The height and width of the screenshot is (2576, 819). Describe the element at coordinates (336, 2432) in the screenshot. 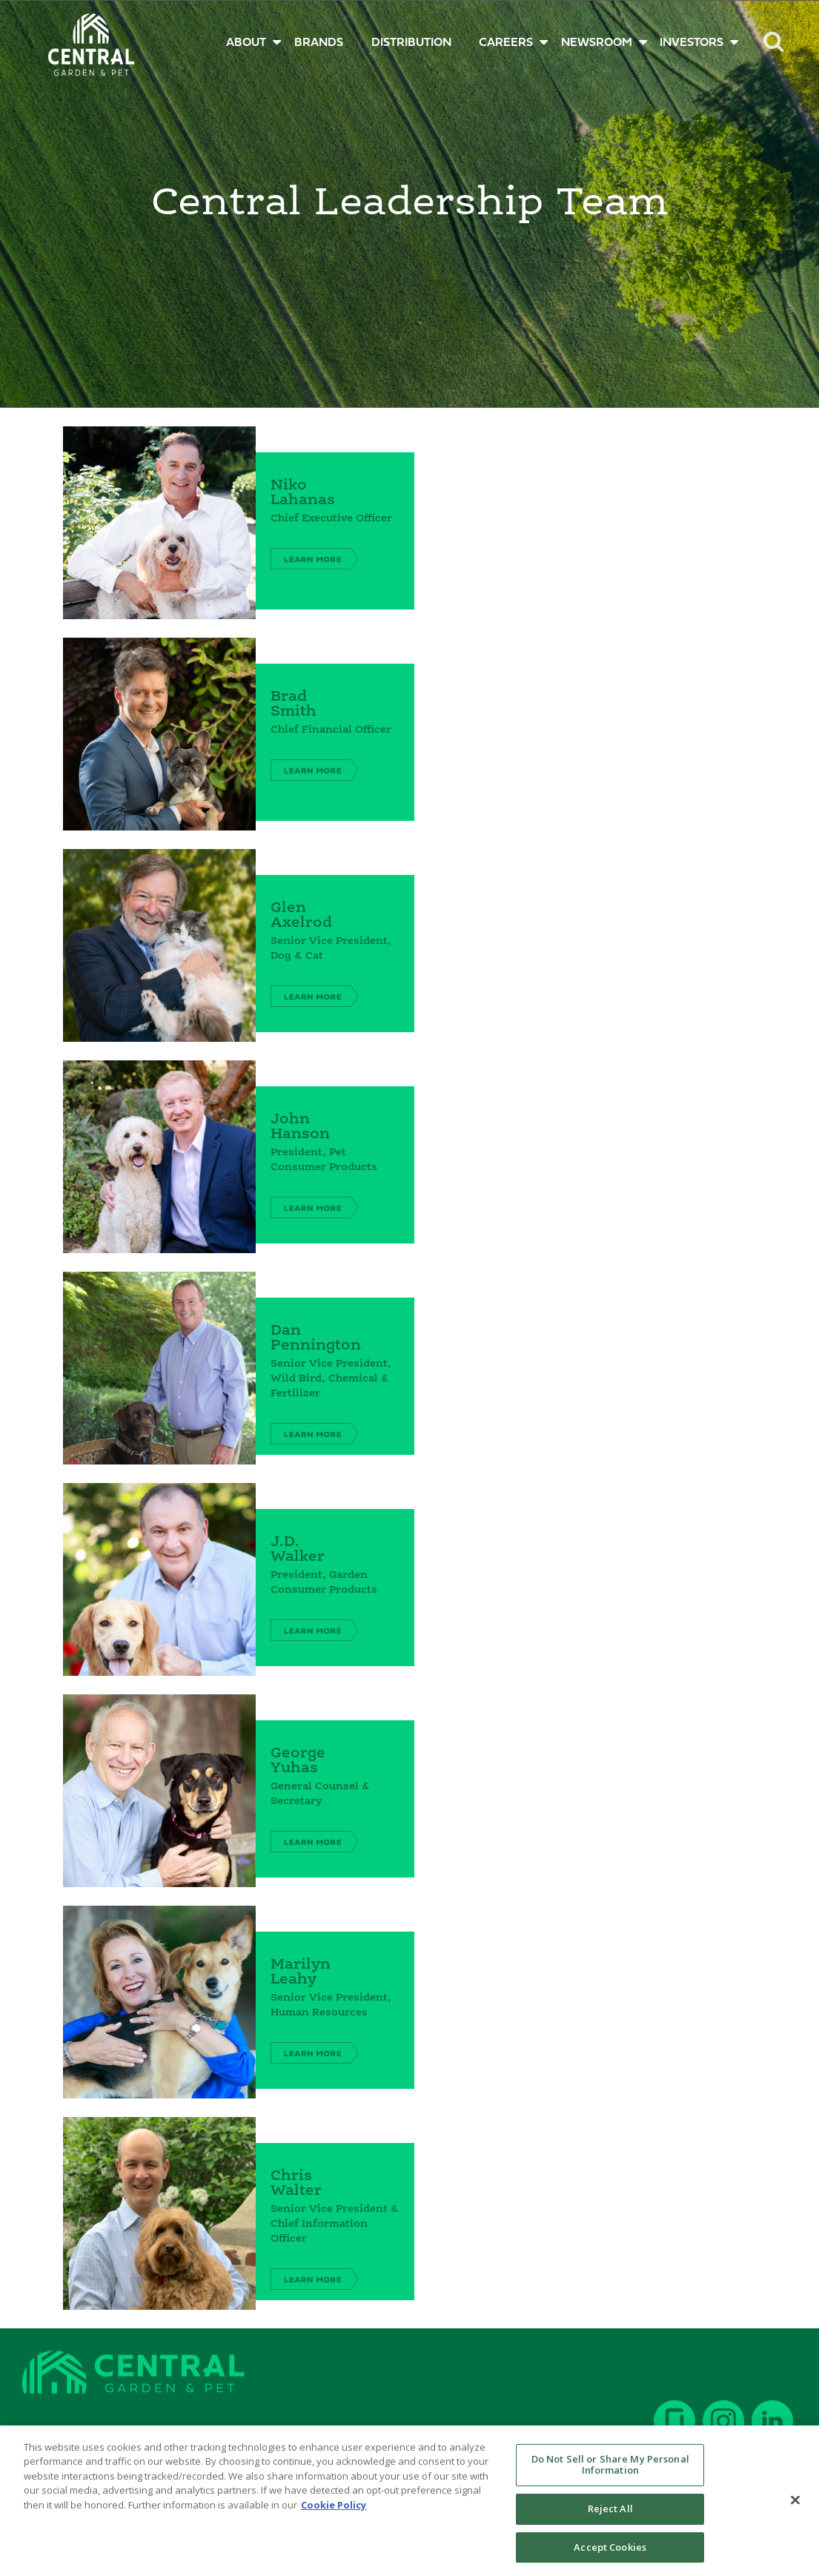

I see `Privacy Policy` at that location.